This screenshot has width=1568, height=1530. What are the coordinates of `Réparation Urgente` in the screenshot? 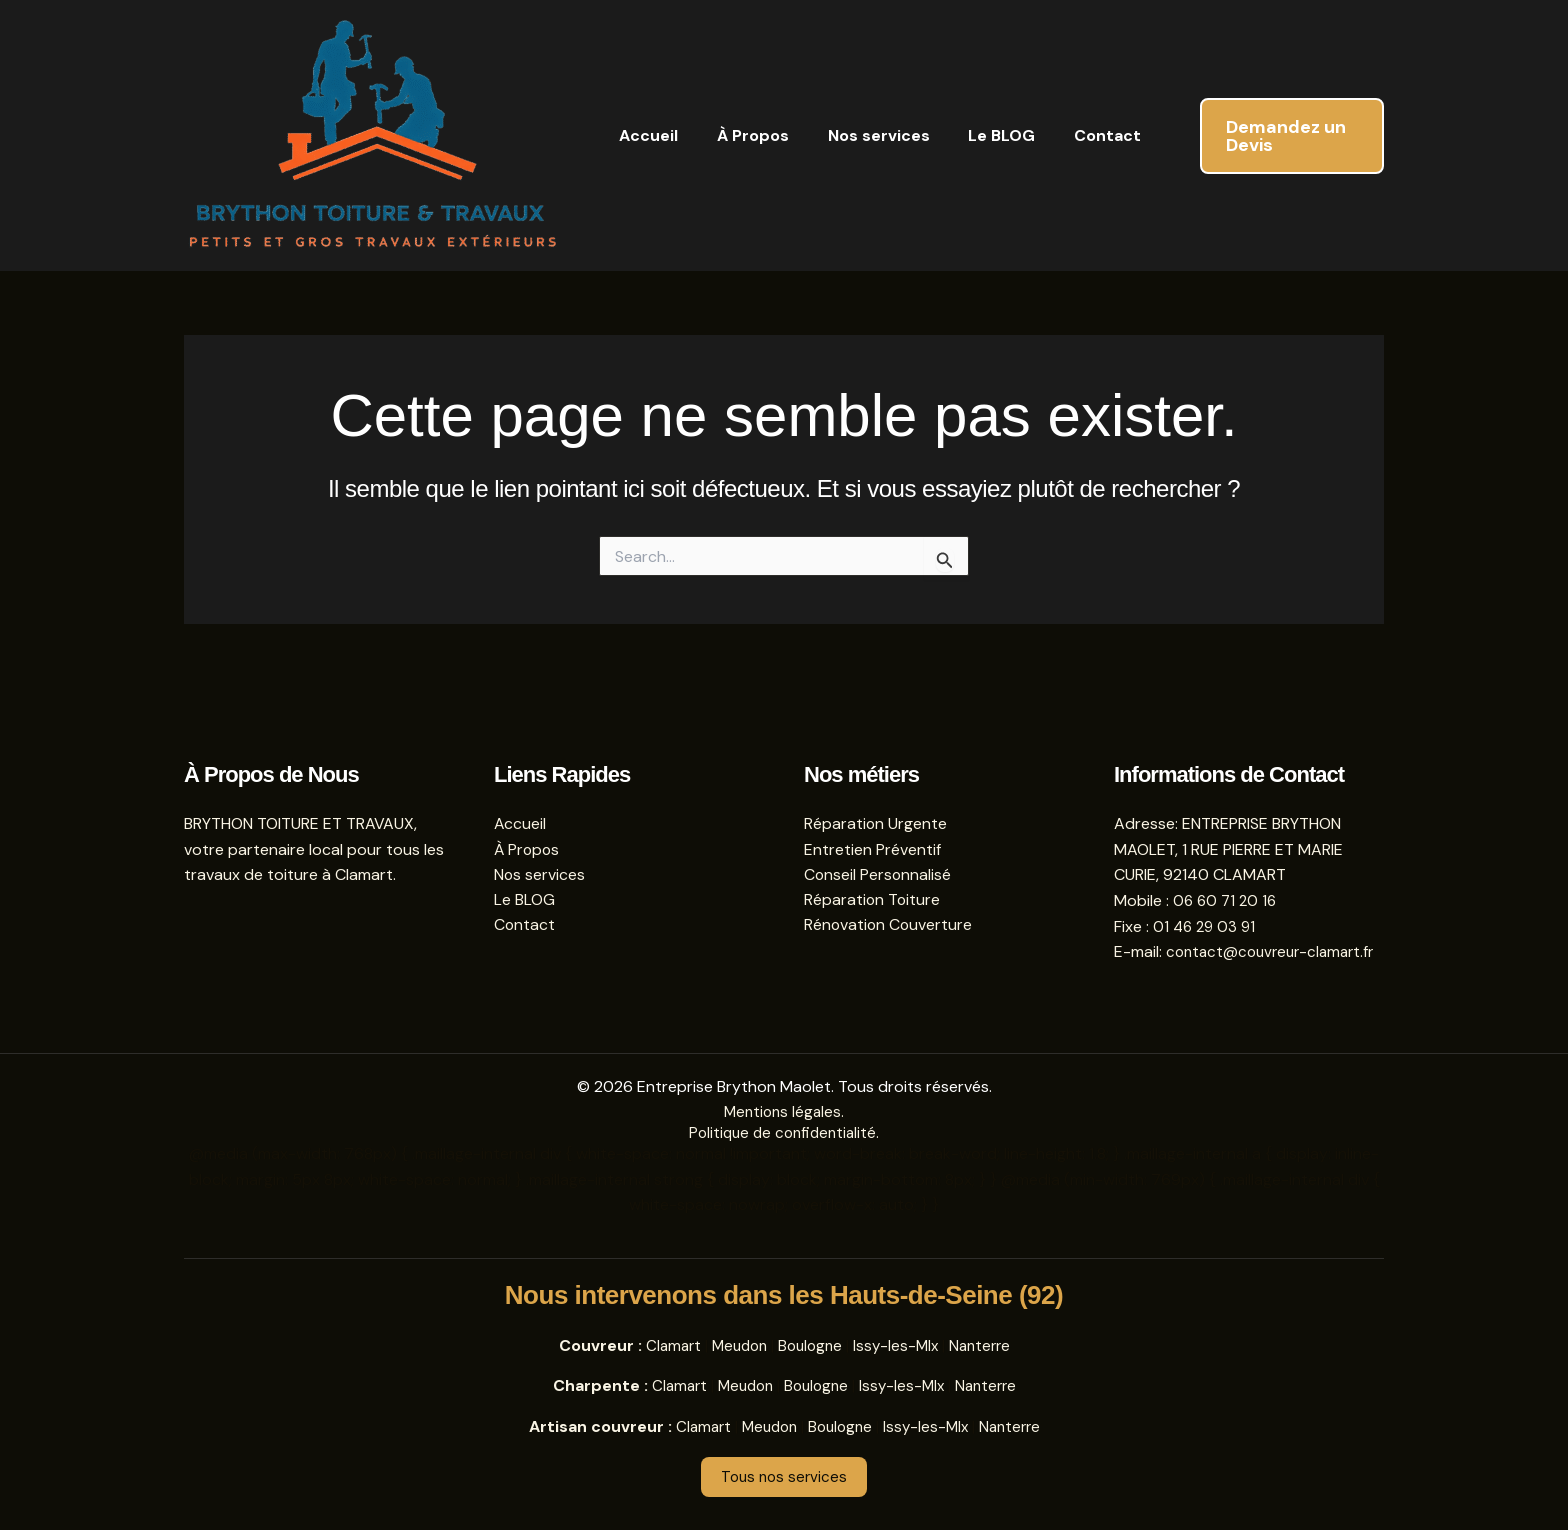 It's located at (876, 798).